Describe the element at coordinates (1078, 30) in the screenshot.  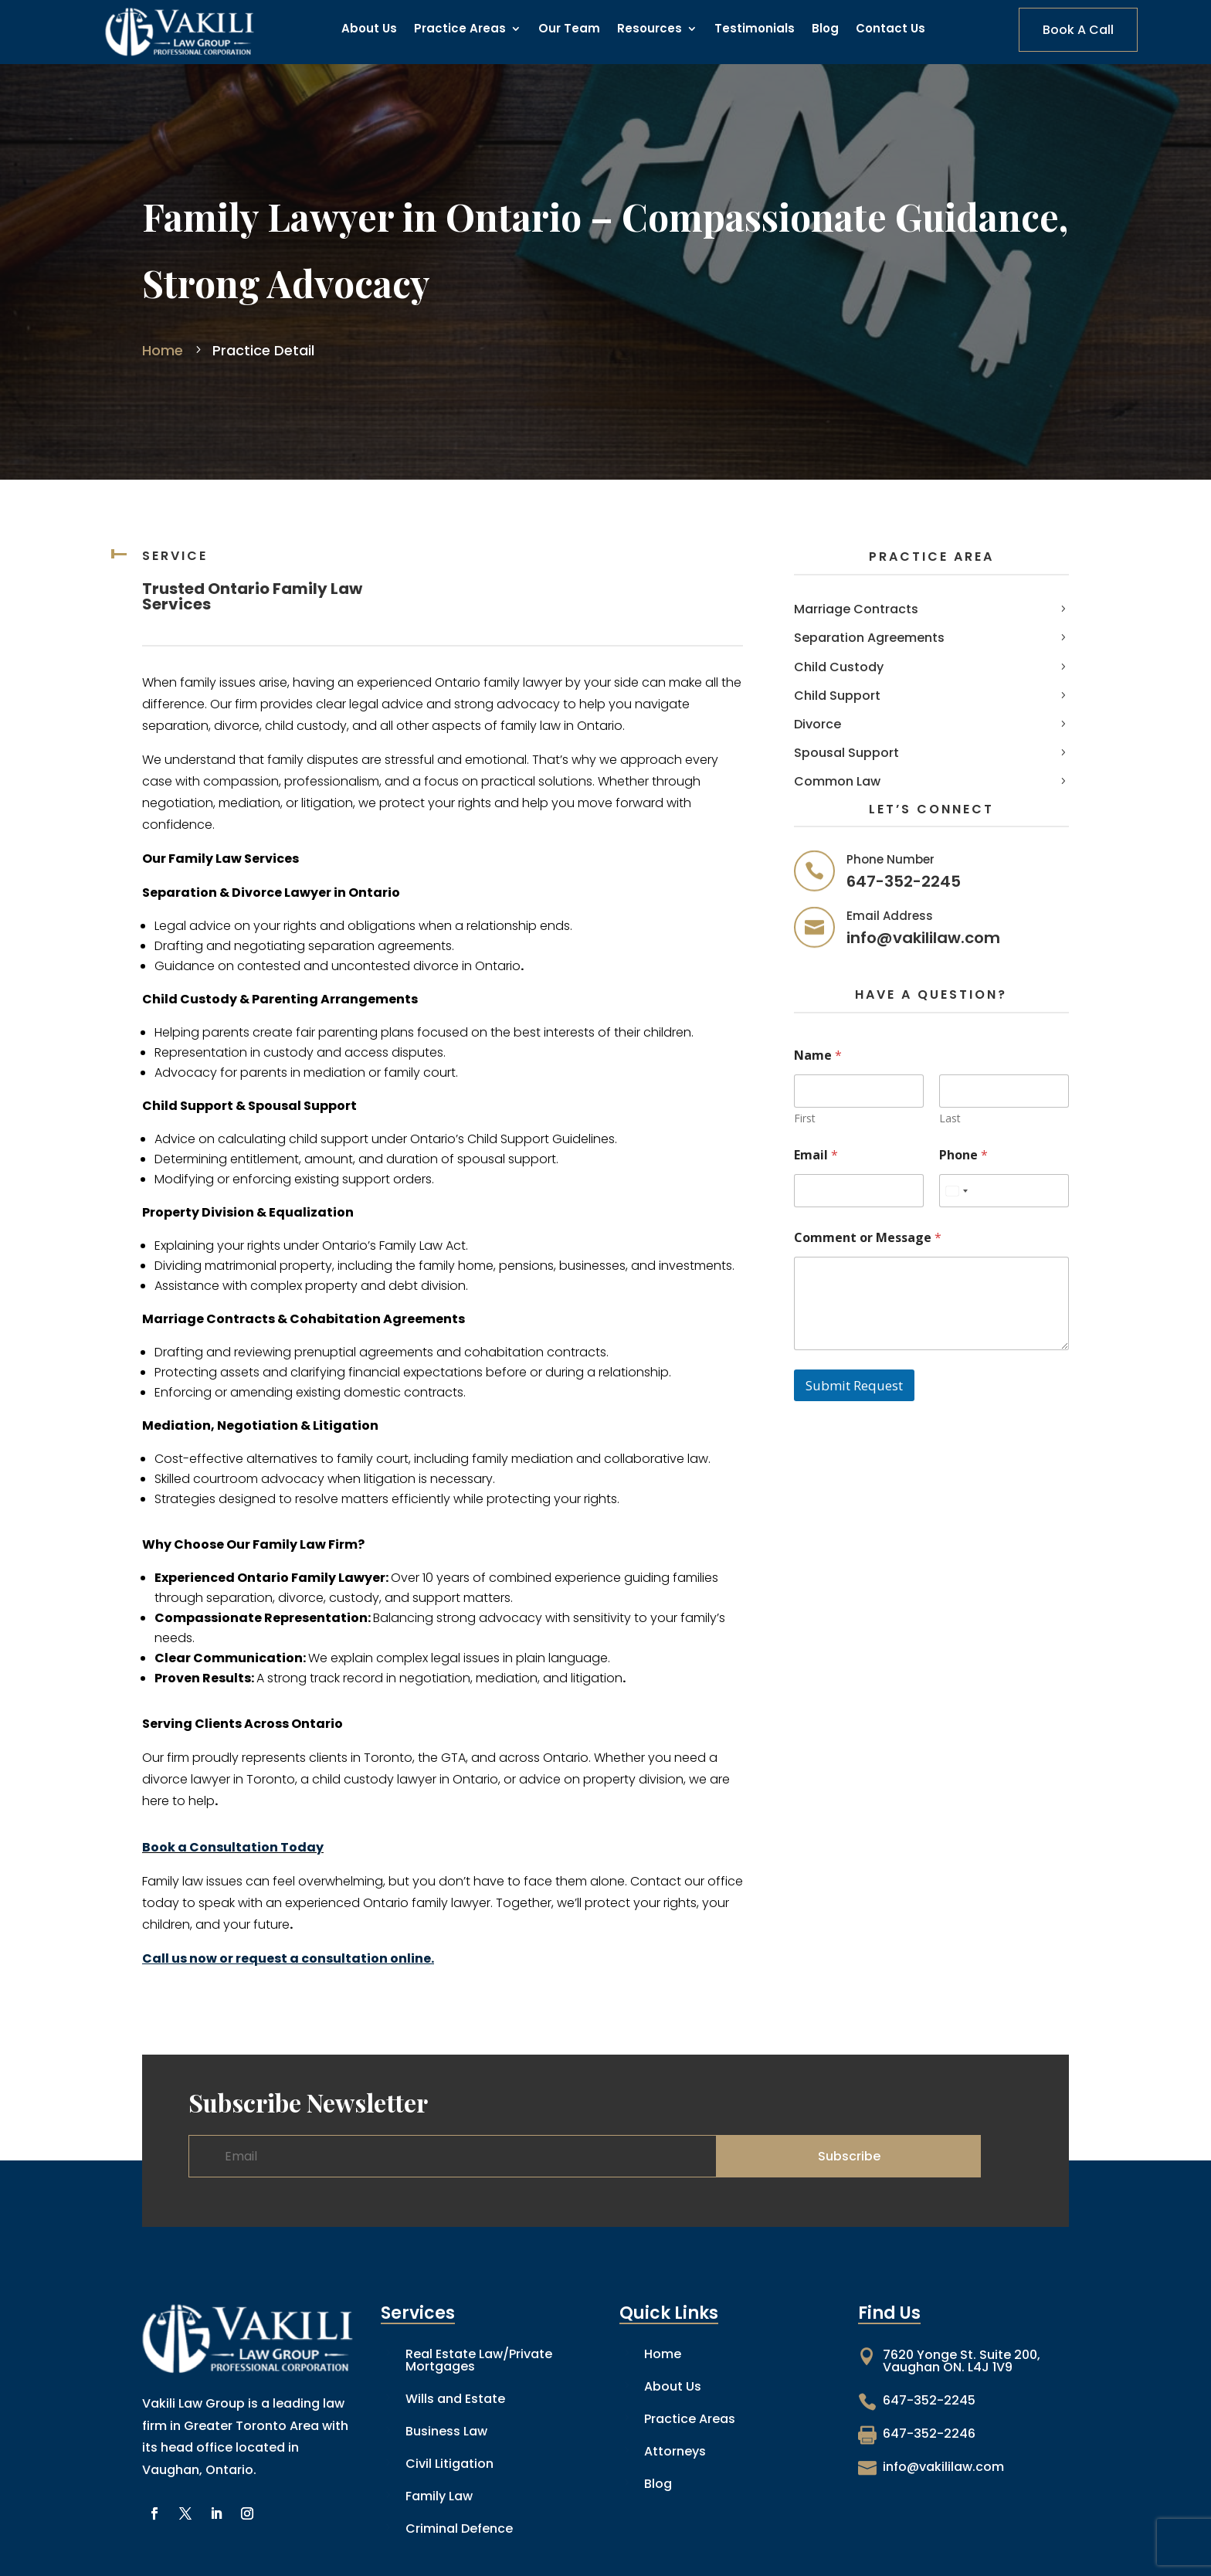
I see `Book A Call` at that location.